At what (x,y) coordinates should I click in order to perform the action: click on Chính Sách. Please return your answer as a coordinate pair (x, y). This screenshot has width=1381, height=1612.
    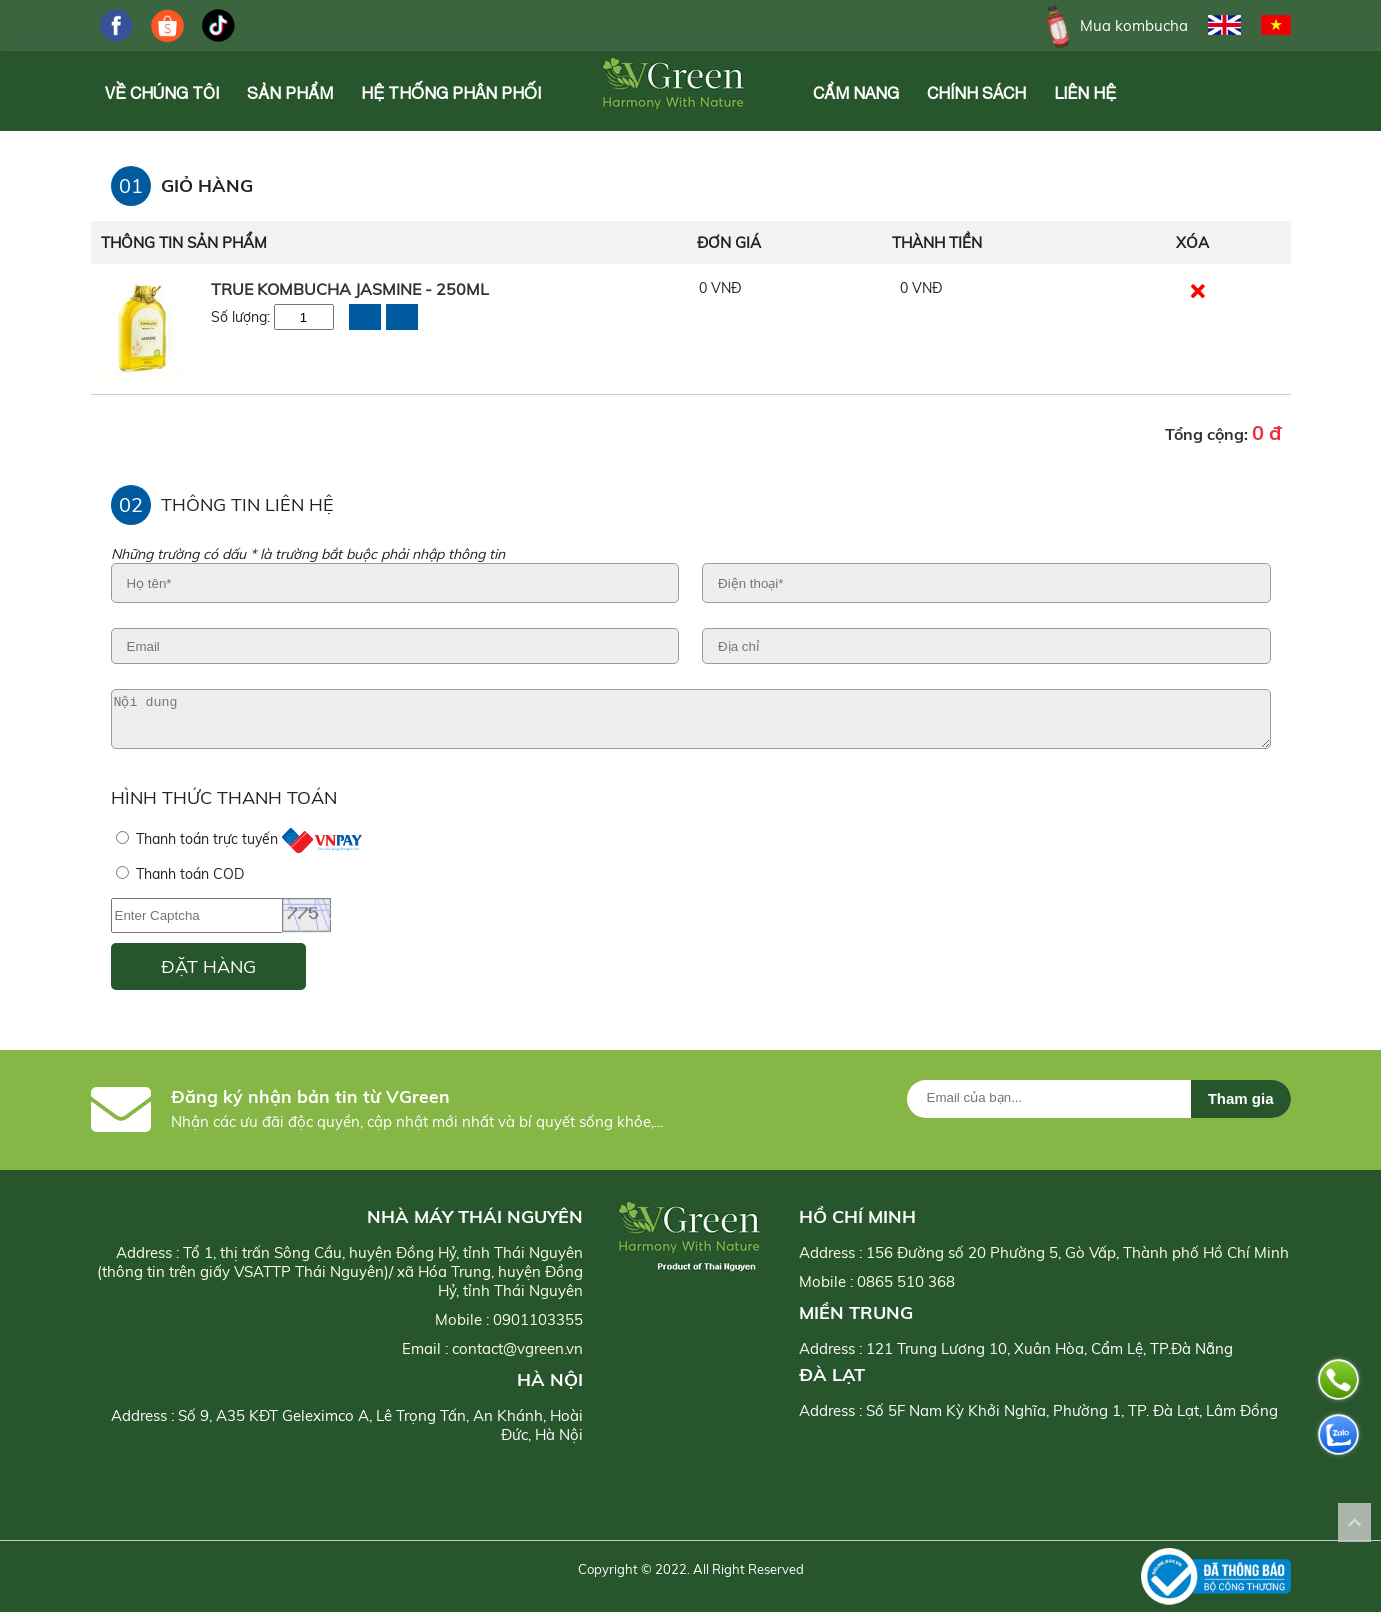
    Looking at the image, I should click on (976, 93).